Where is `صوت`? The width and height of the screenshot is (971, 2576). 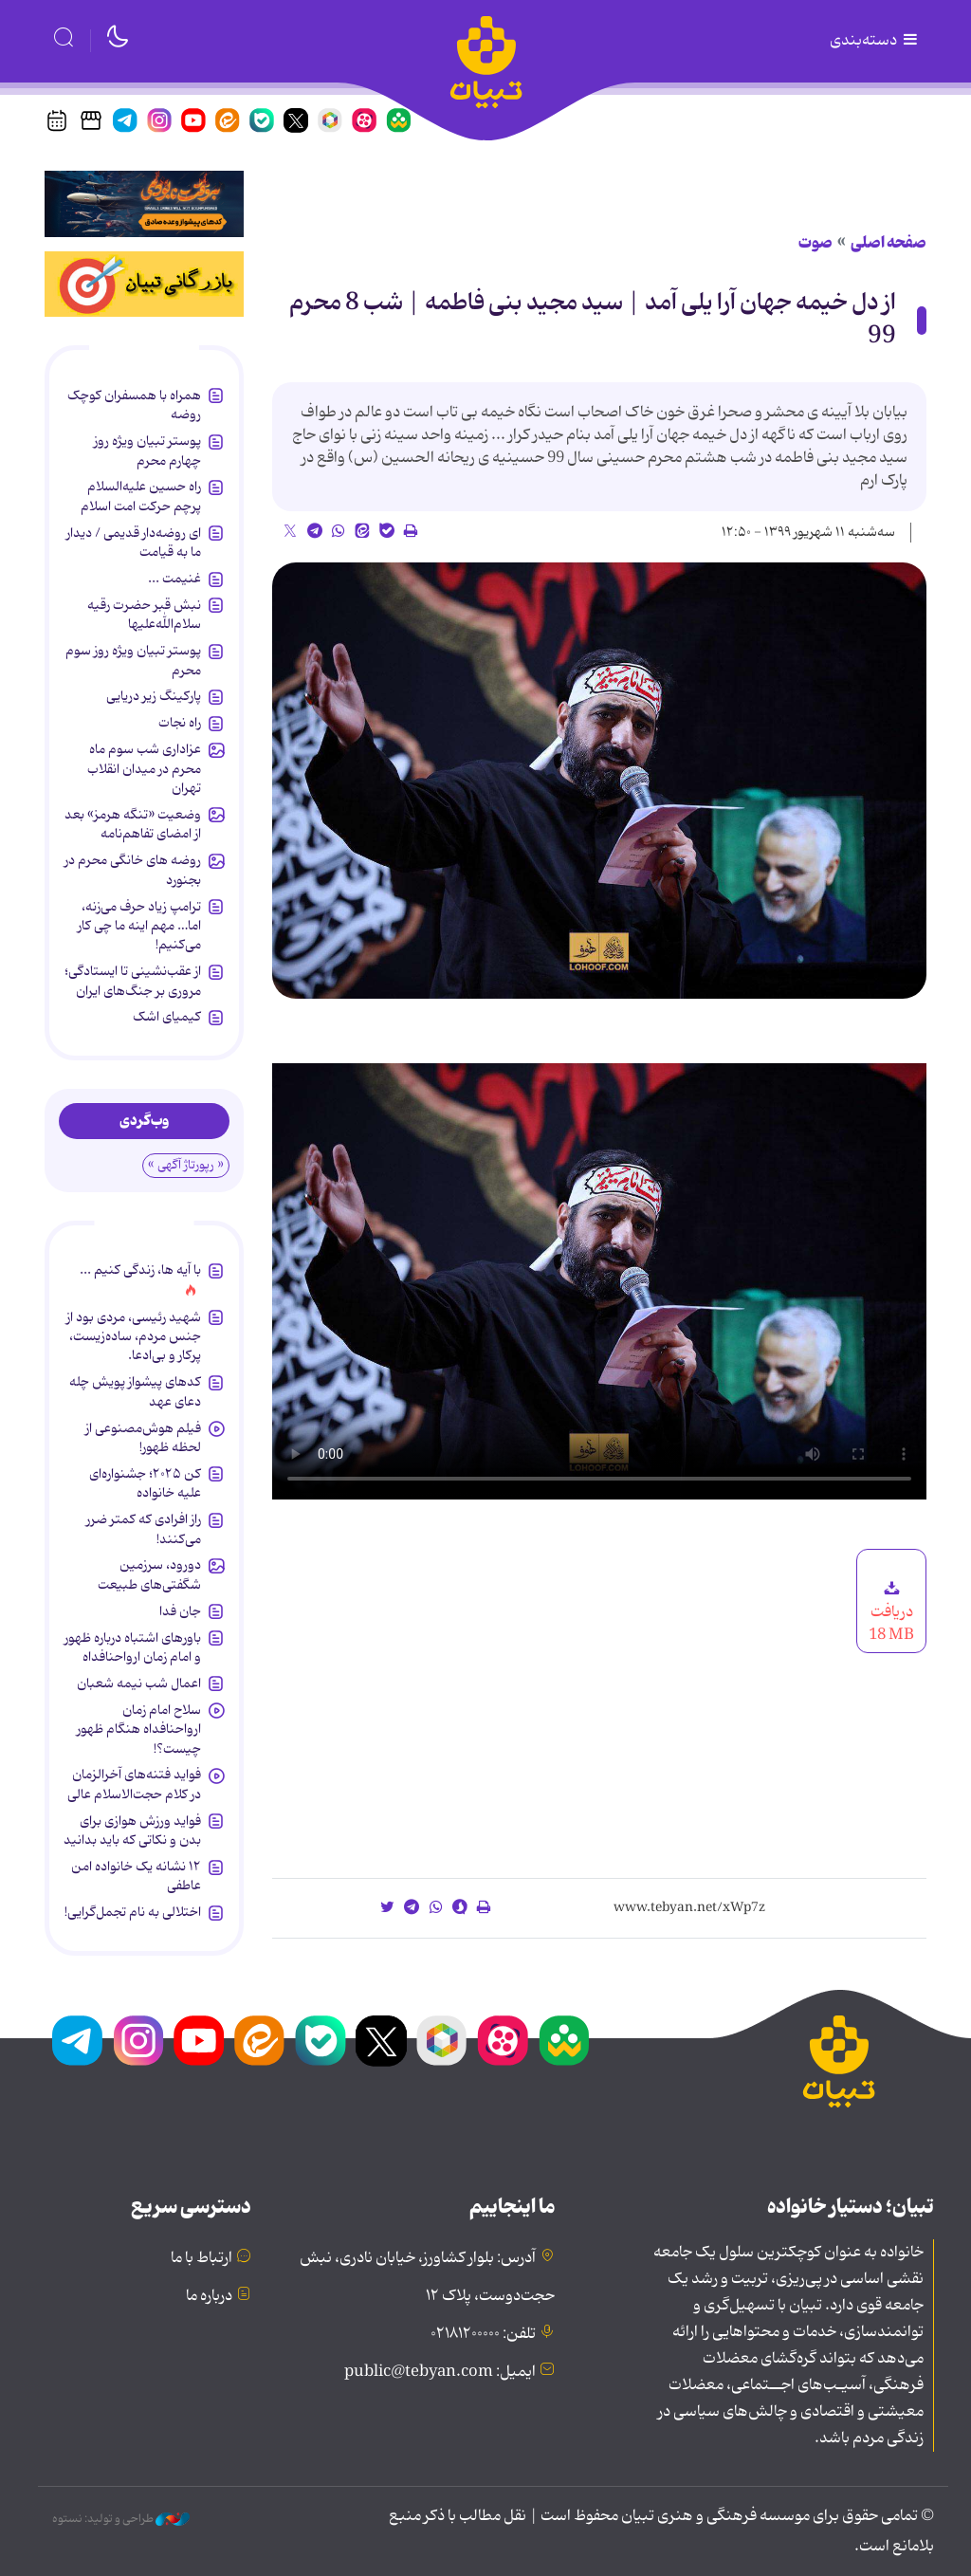 صوت is located at coordinates (815, 243).